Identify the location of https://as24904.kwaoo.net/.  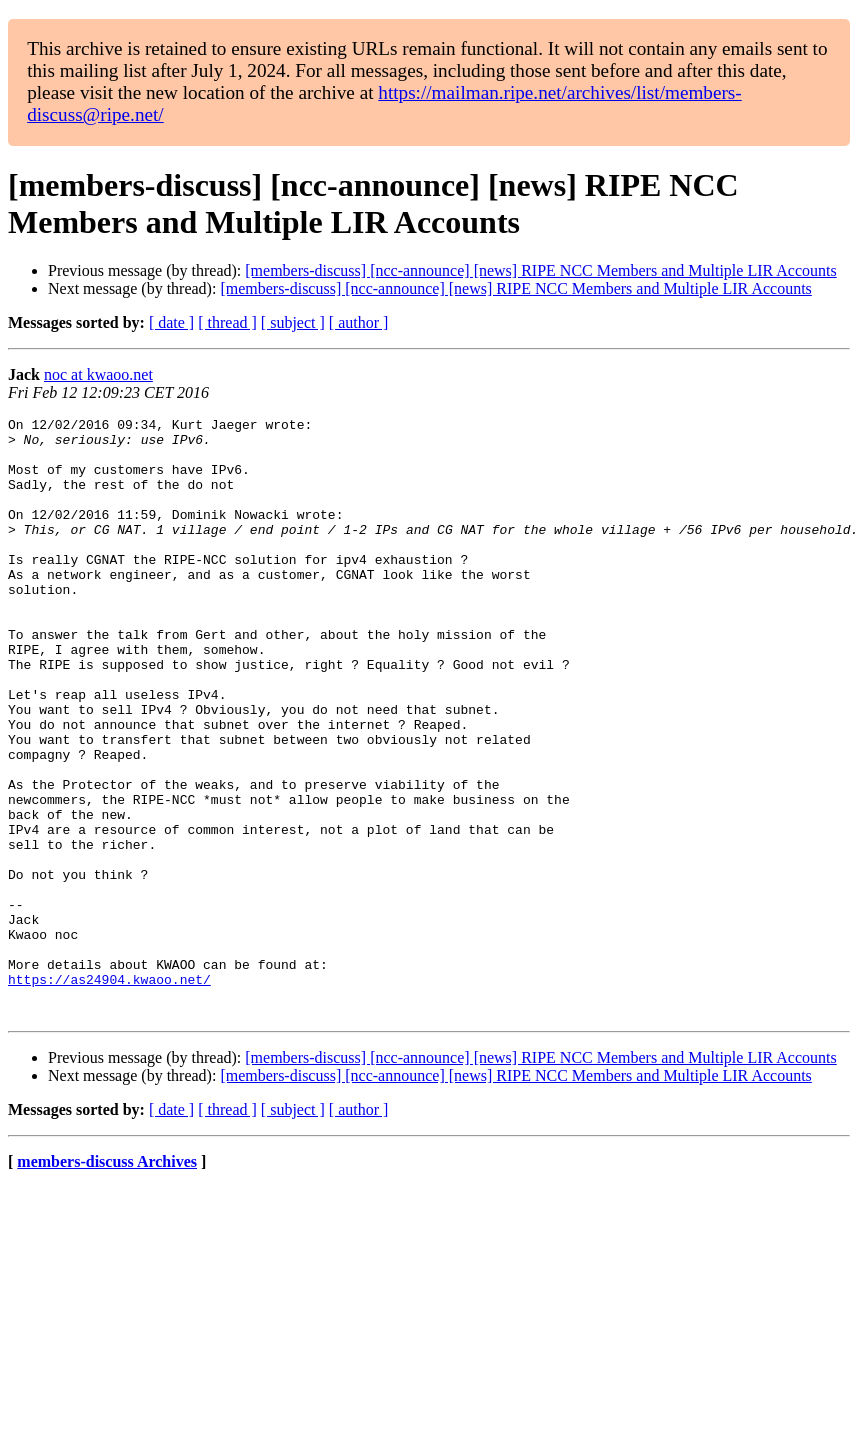
(109, 1093).